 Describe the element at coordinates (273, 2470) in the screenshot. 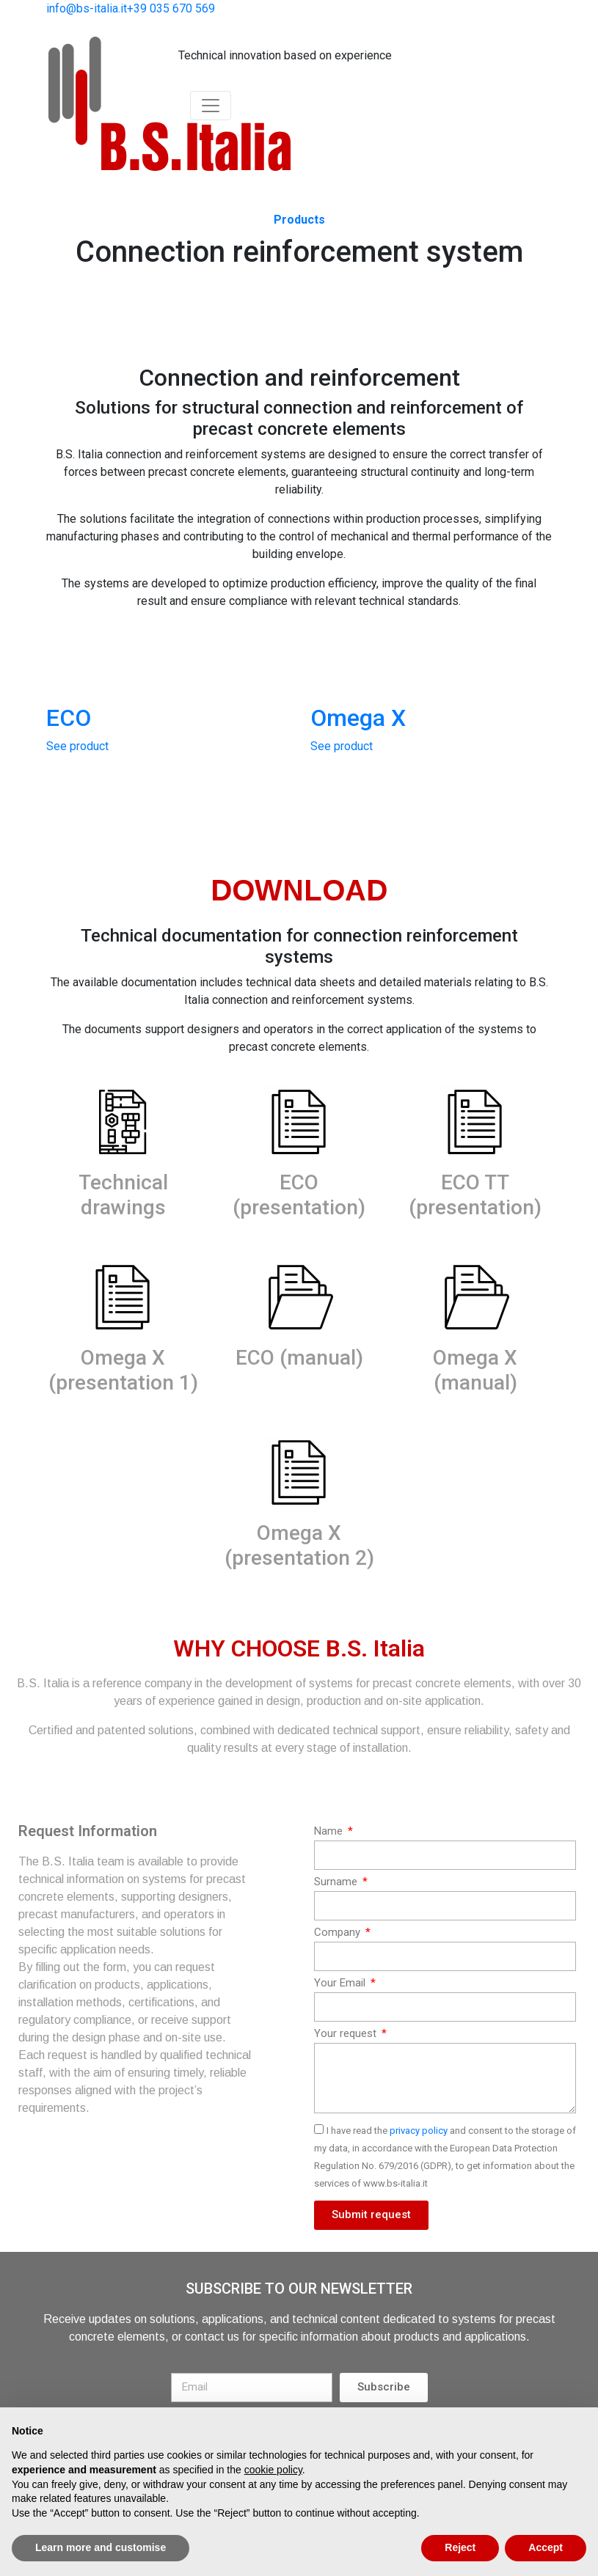

I see `cookie policy [button]` at that location.